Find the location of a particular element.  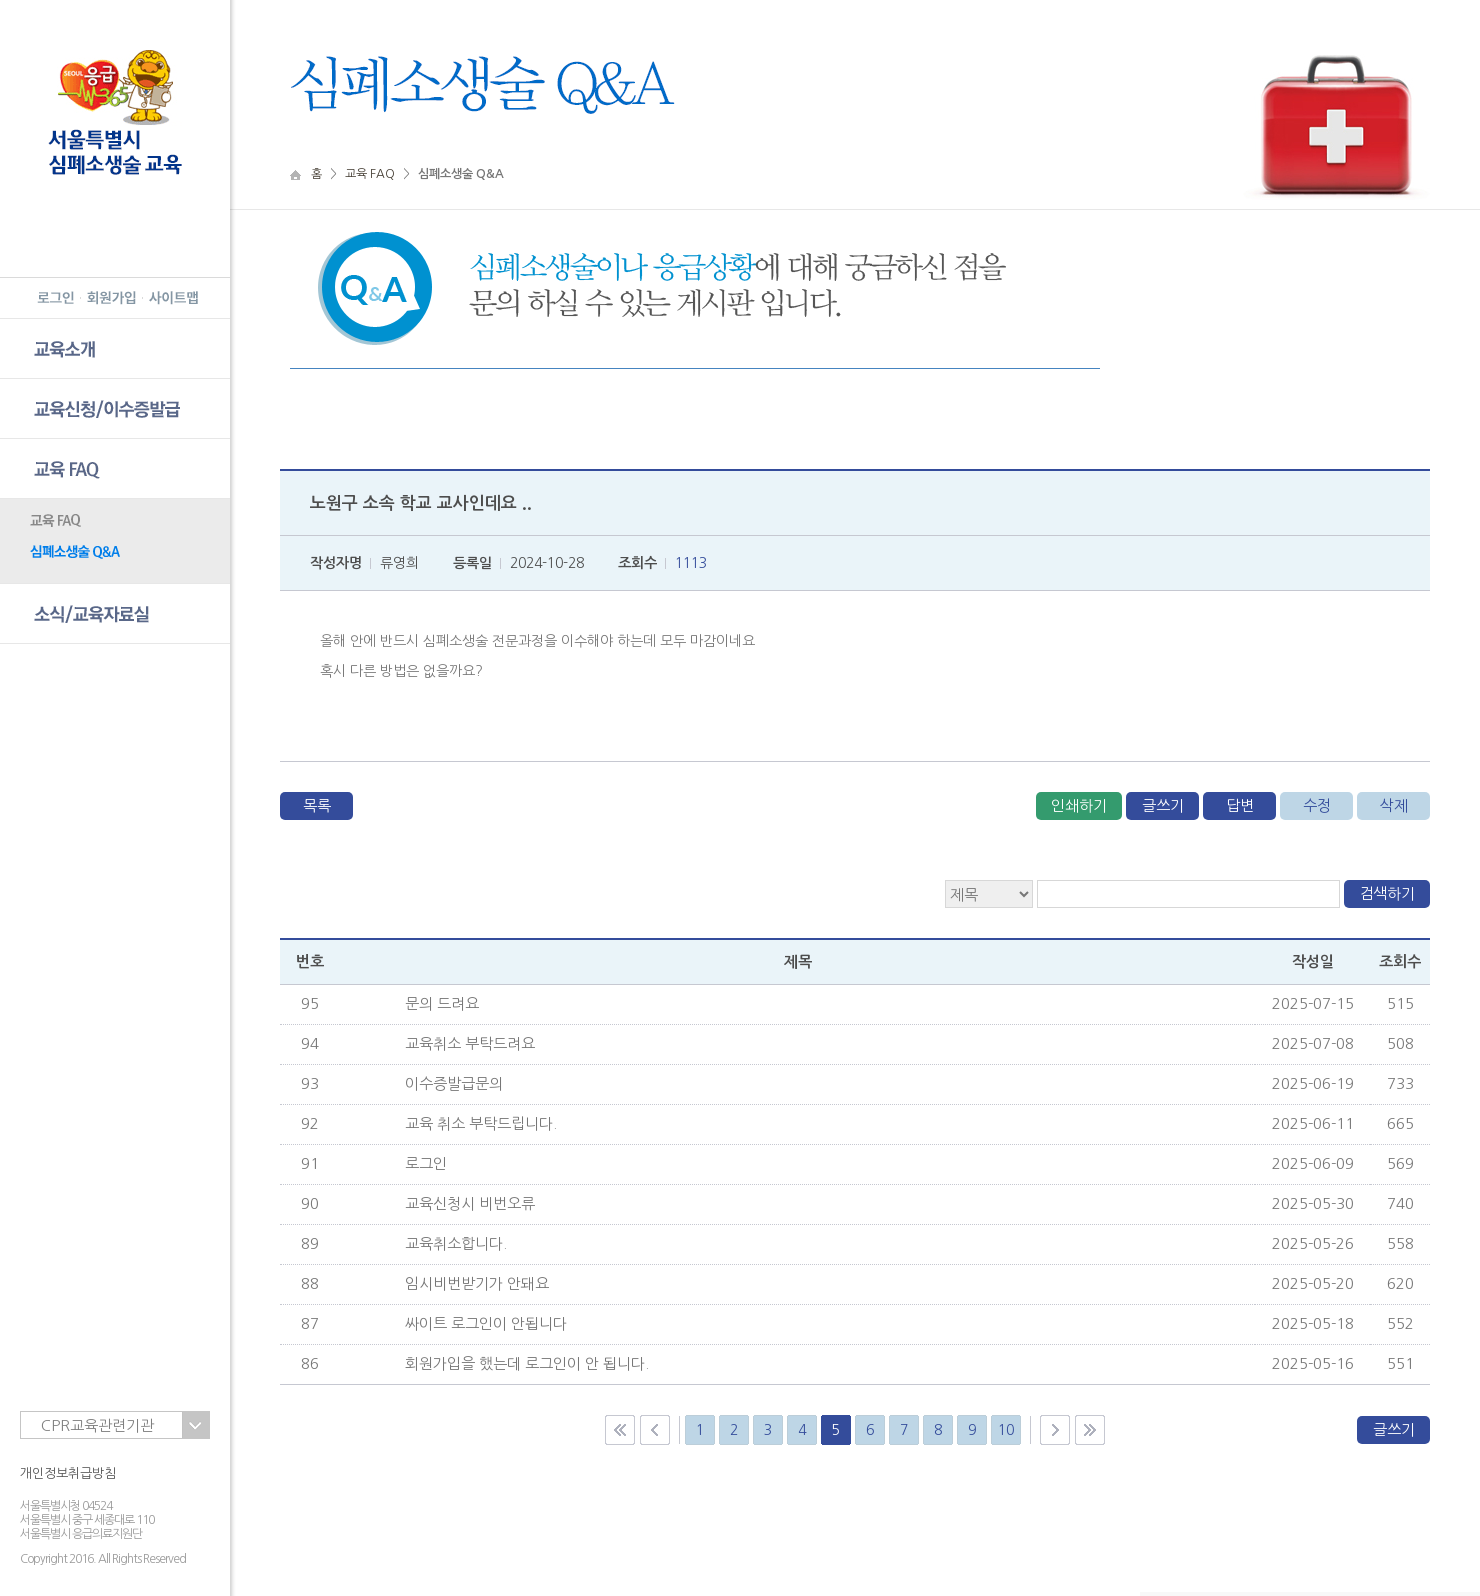

CPR교육관련기관 is located at coordinates (97, 1425).